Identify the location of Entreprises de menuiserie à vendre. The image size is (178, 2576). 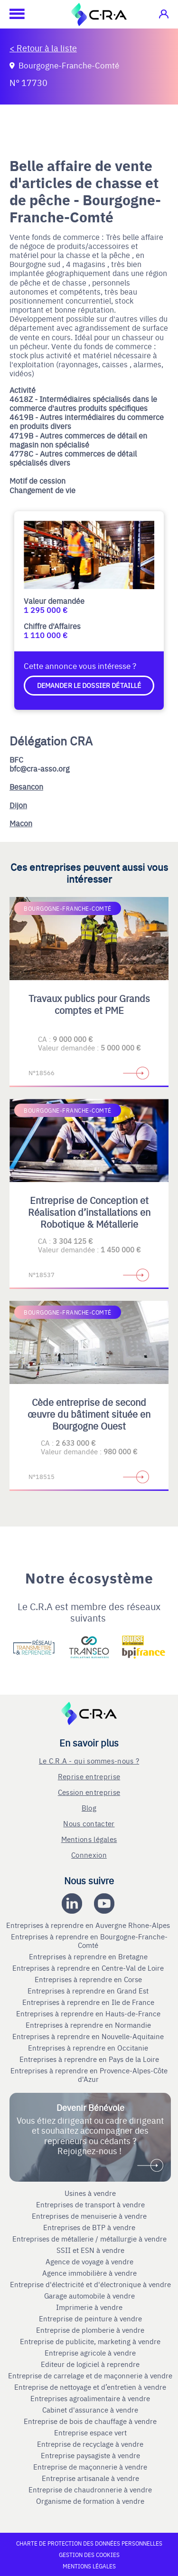
(90, 2216).